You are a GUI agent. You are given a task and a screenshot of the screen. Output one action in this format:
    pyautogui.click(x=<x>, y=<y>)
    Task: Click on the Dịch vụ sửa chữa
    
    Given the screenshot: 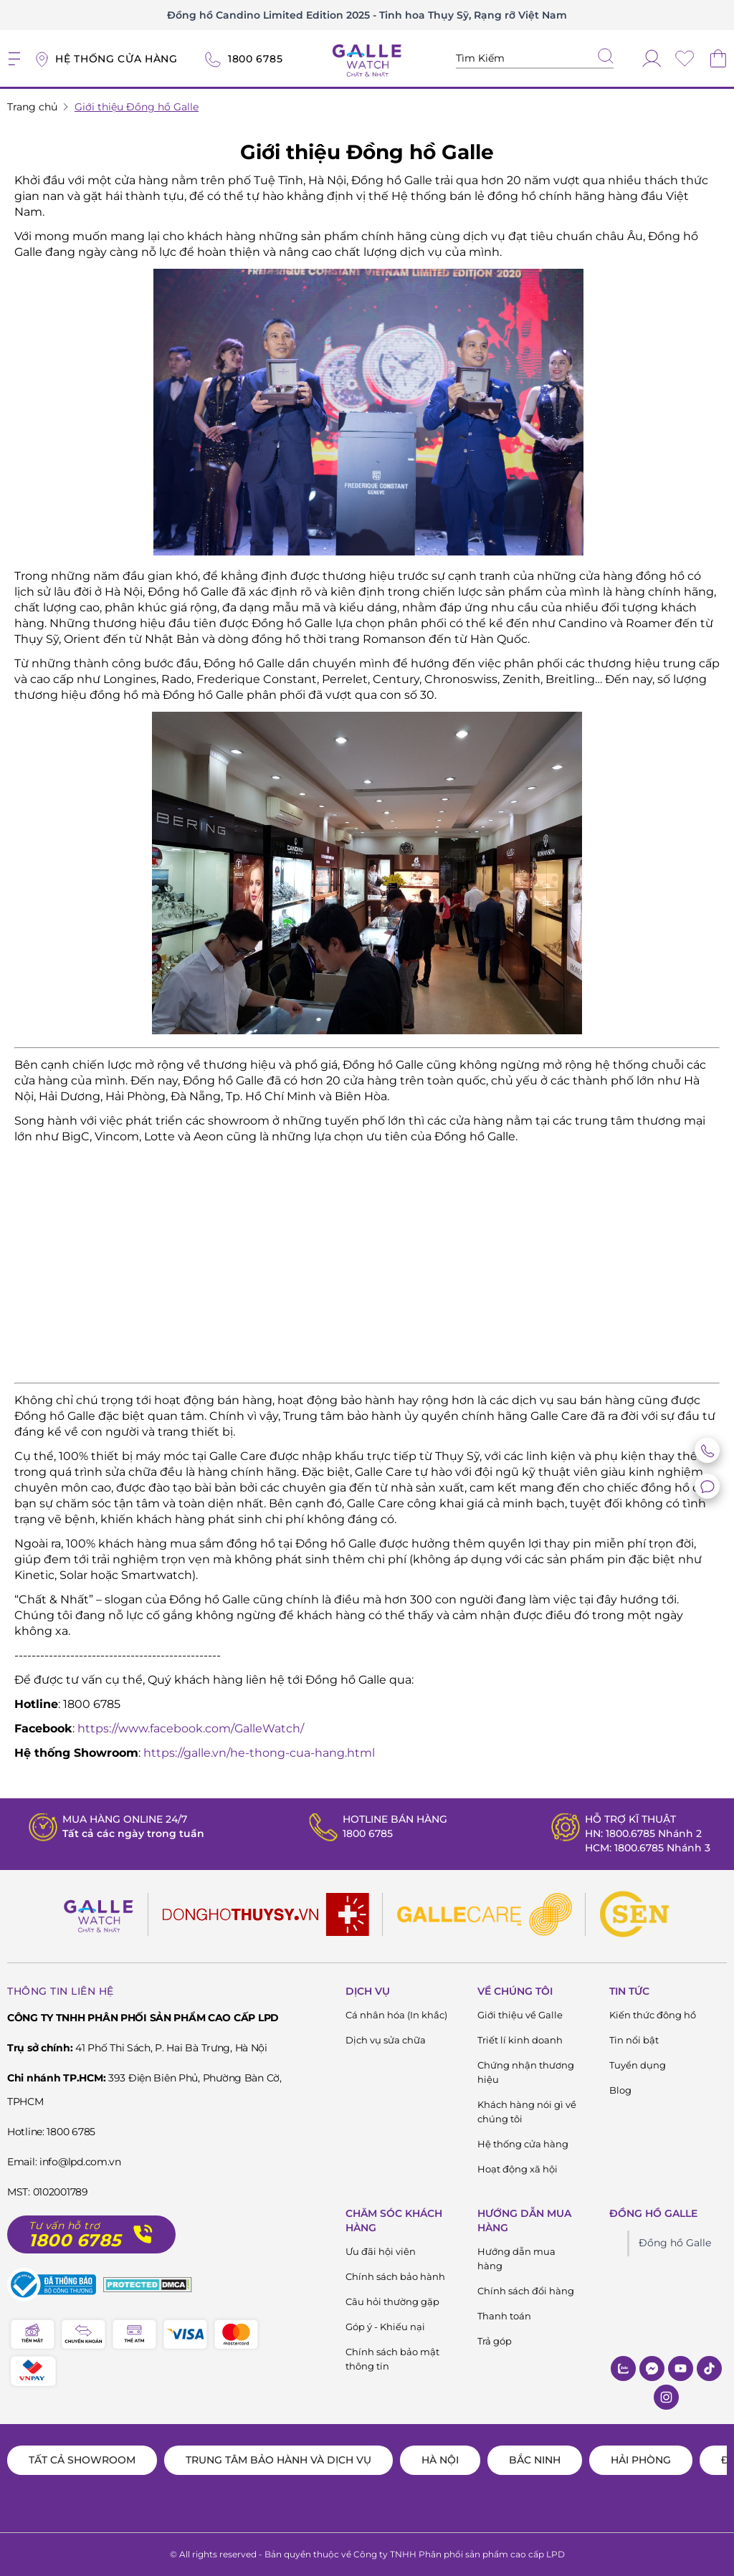 What is the action you would take?
    pyautogui.click(x=385, y=2040)
    